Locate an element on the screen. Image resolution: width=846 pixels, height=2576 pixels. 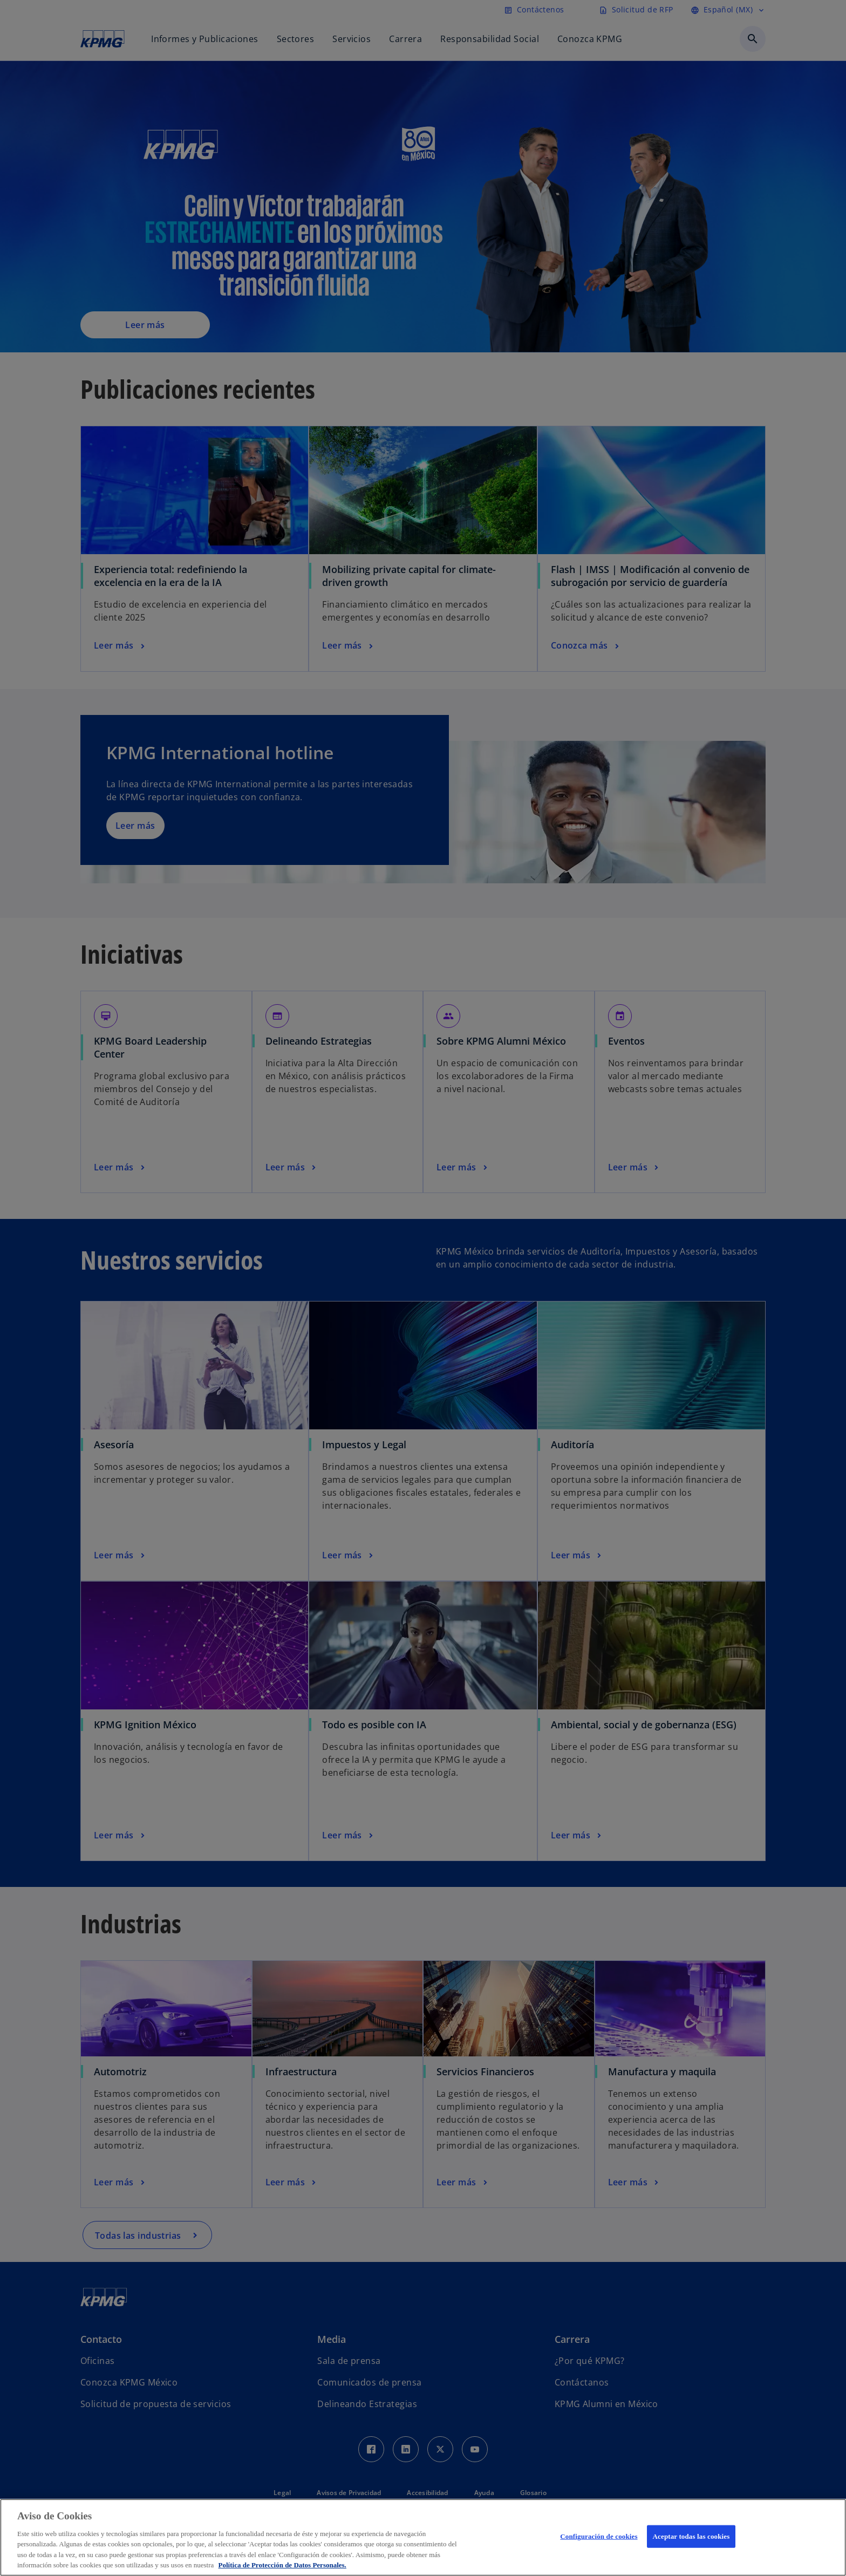
Configuración de cookies is located at coordinates (598, 2536).